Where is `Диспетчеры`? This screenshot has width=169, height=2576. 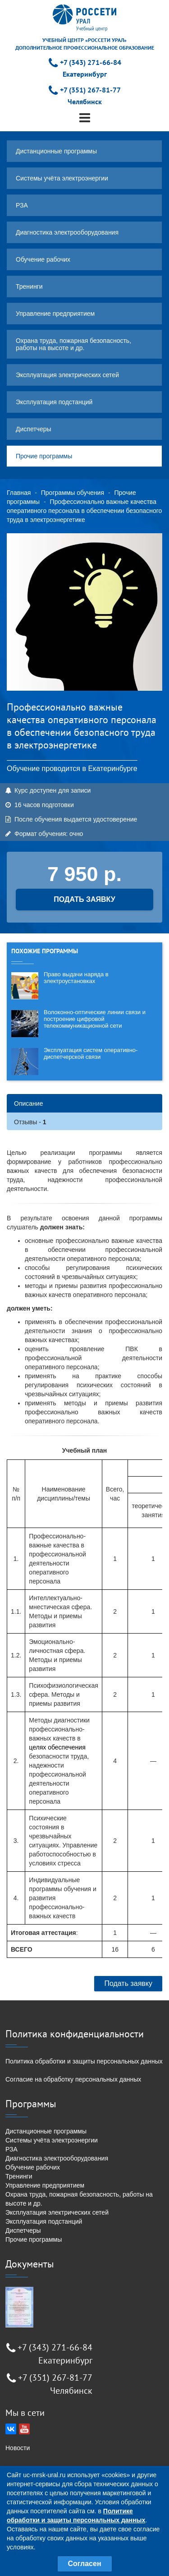 Диспетчеры is located at coordinates (33, 429).